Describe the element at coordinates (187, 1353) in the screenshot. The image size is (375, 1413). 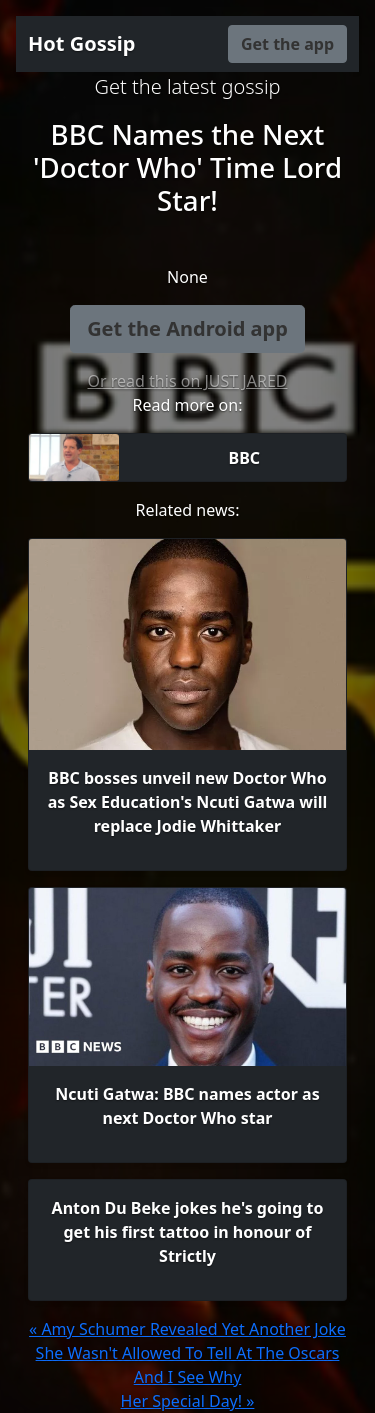
I see `« Amy Schumer Revealed Yet Another Joke She Wasn't Allowed To Tell At The Oscars And I See Why` at that location.